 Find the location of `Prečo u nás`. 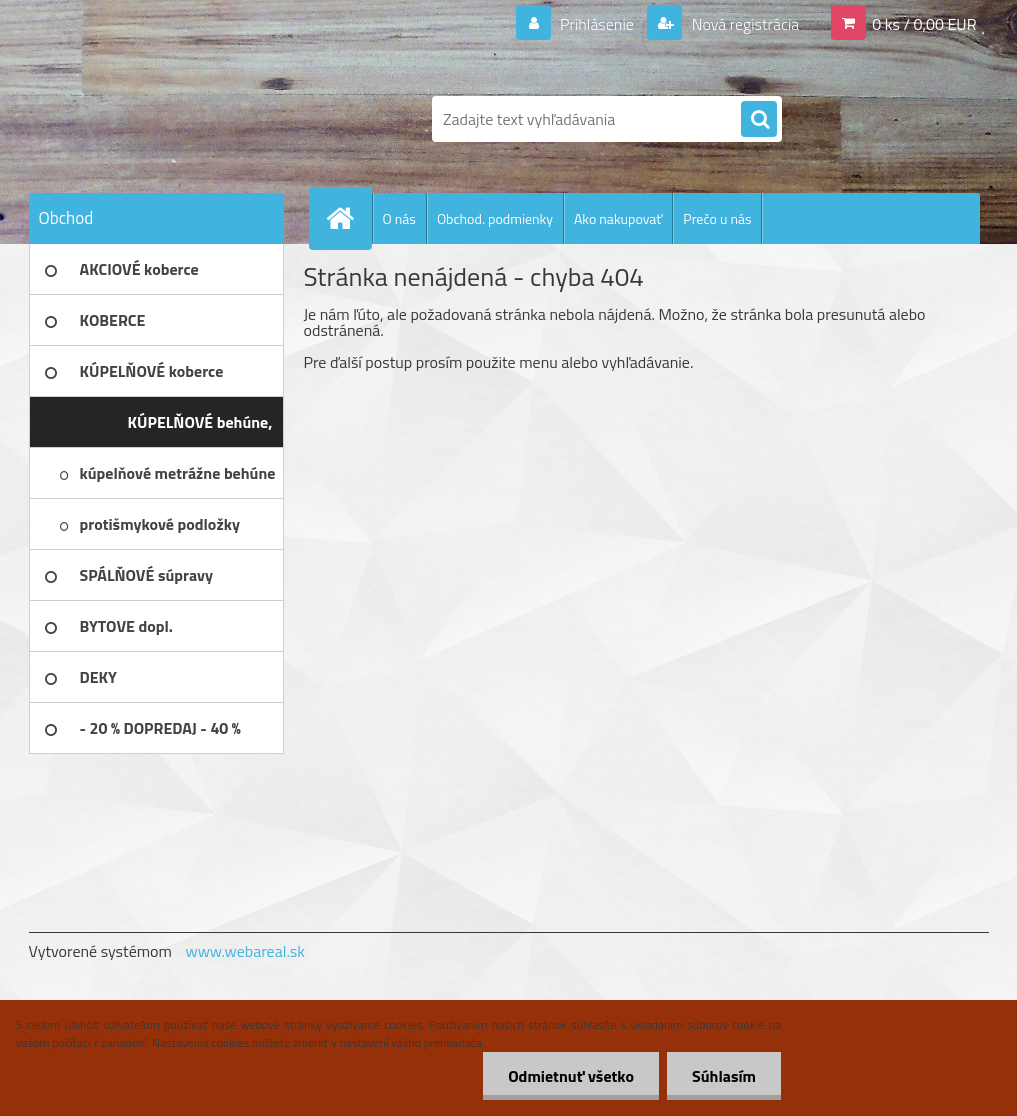

Prečo u nás is located at coordinates (717, 218).